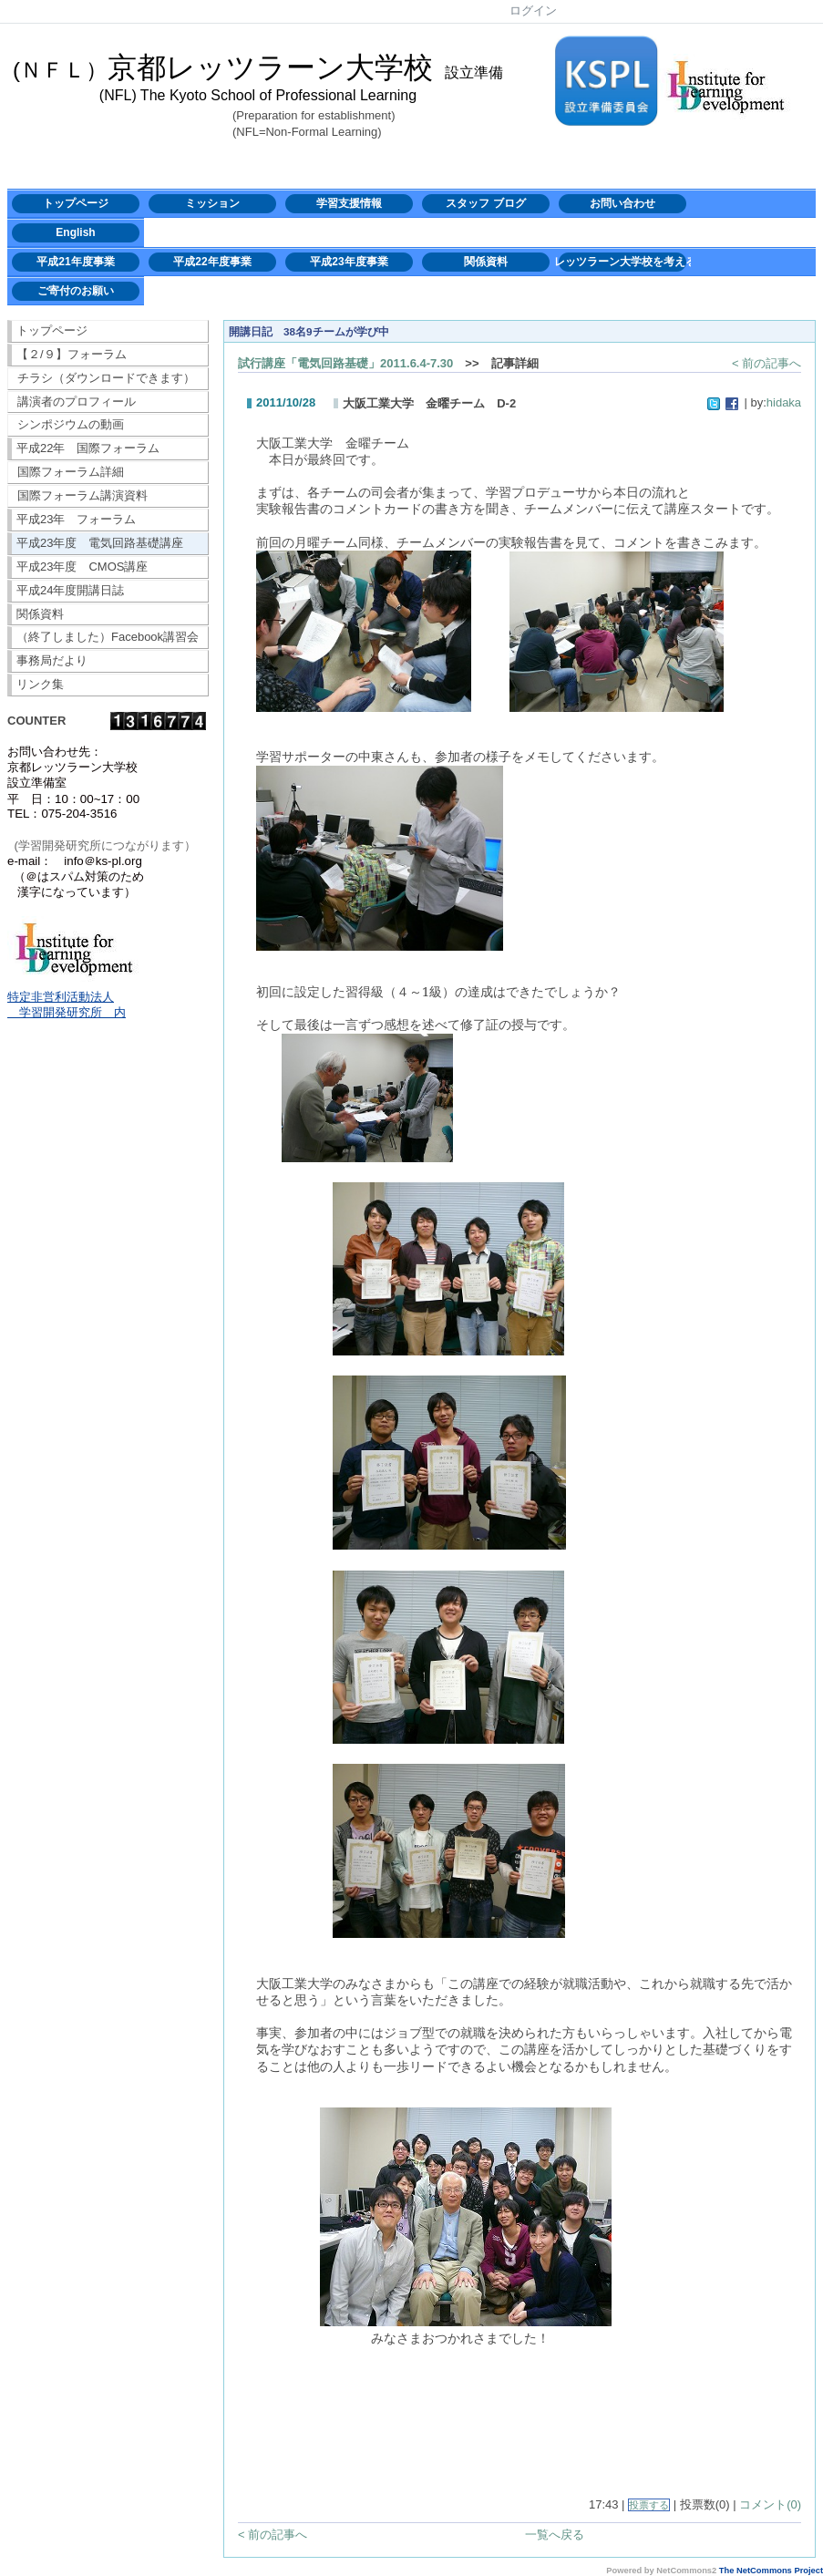 This screenshot has height=2576, width=823. I want to click on 特定非営利活動法人 学習開発研究所 内, so click(66, 1004).